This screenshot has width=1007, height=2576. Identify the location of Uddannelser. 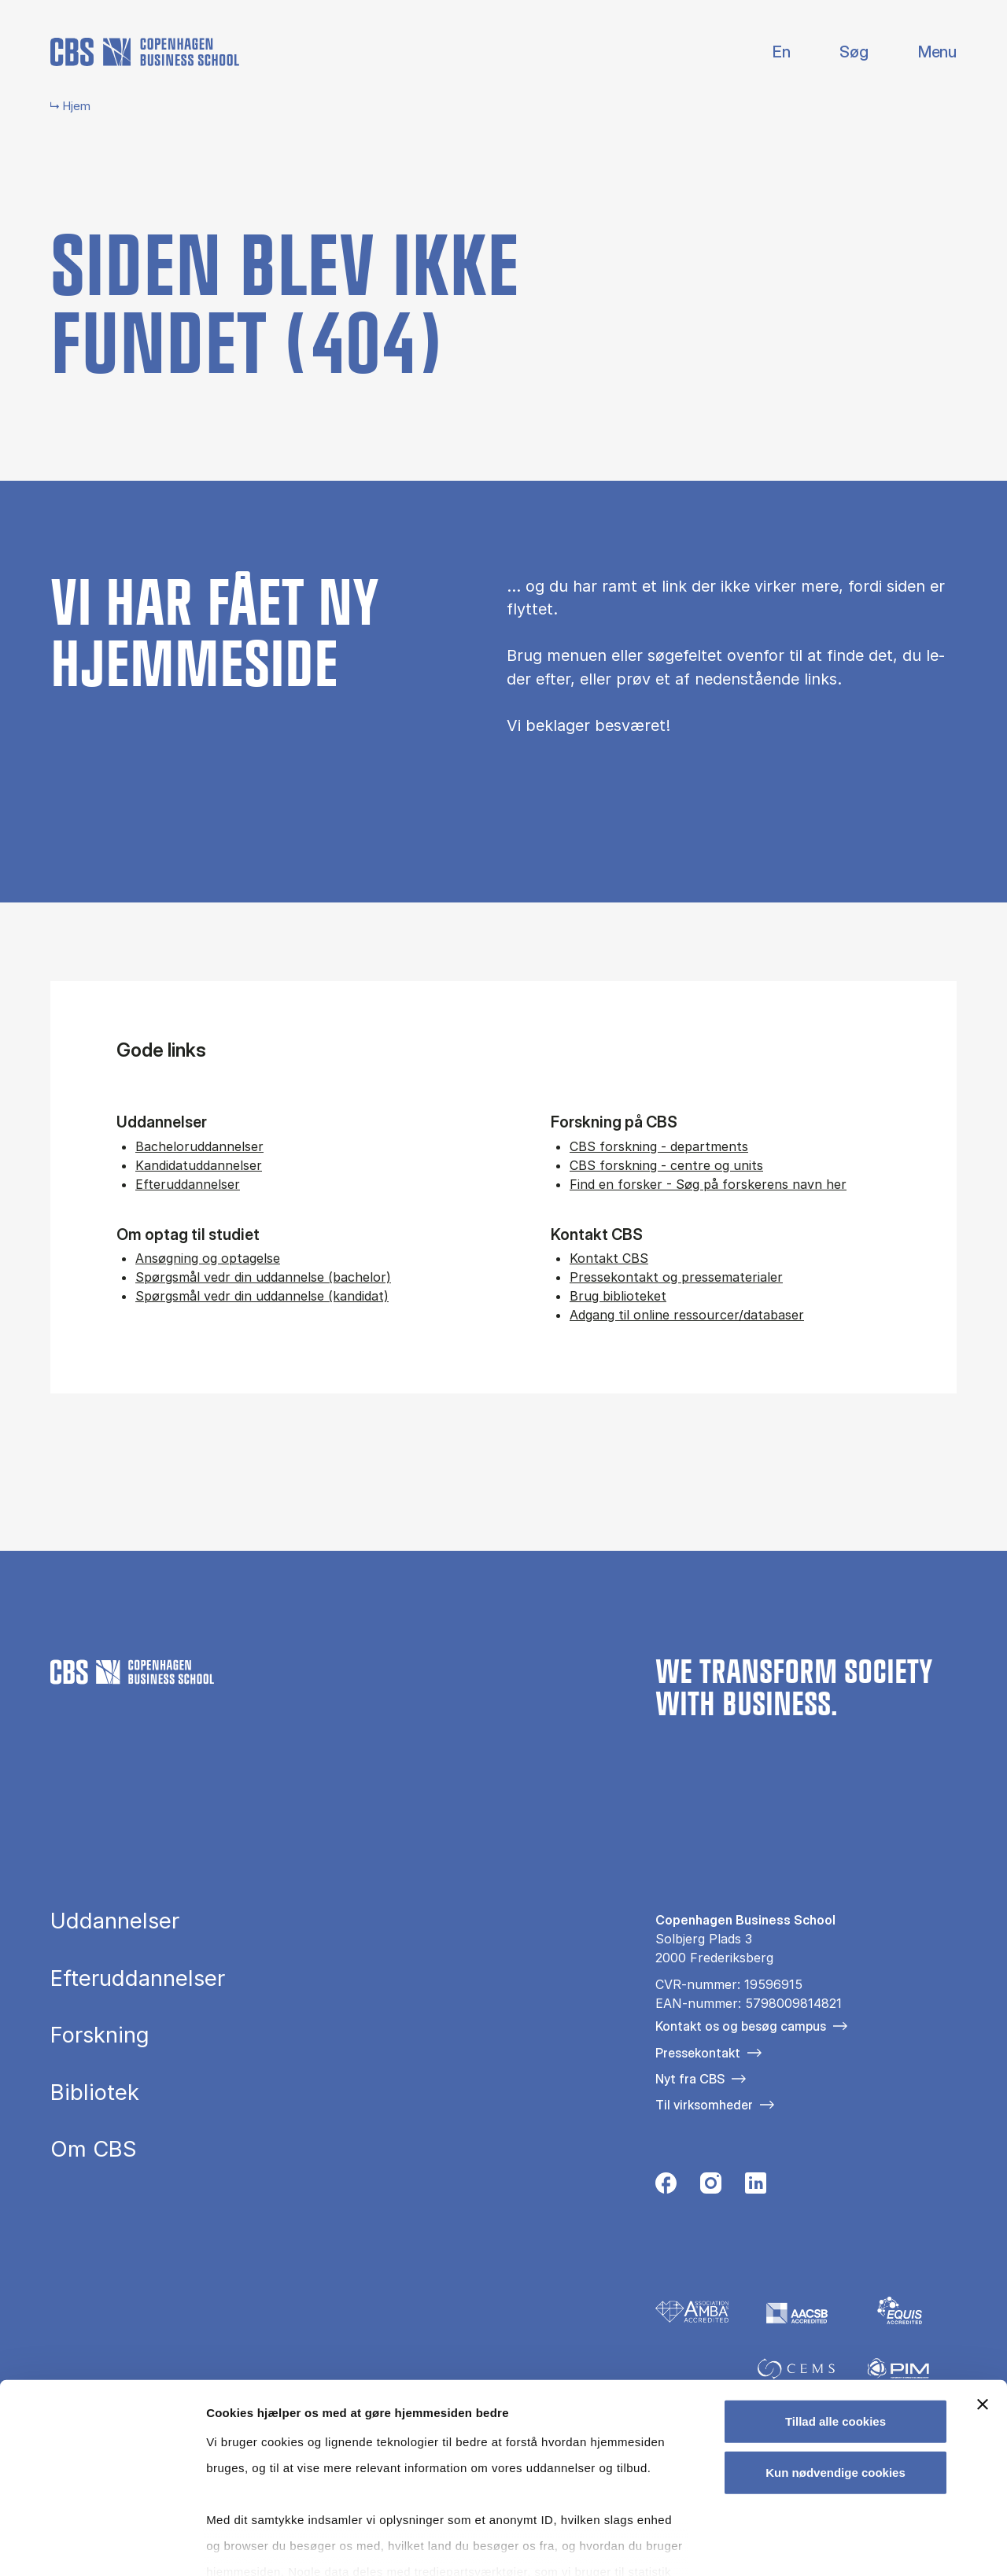
(114, 1921).